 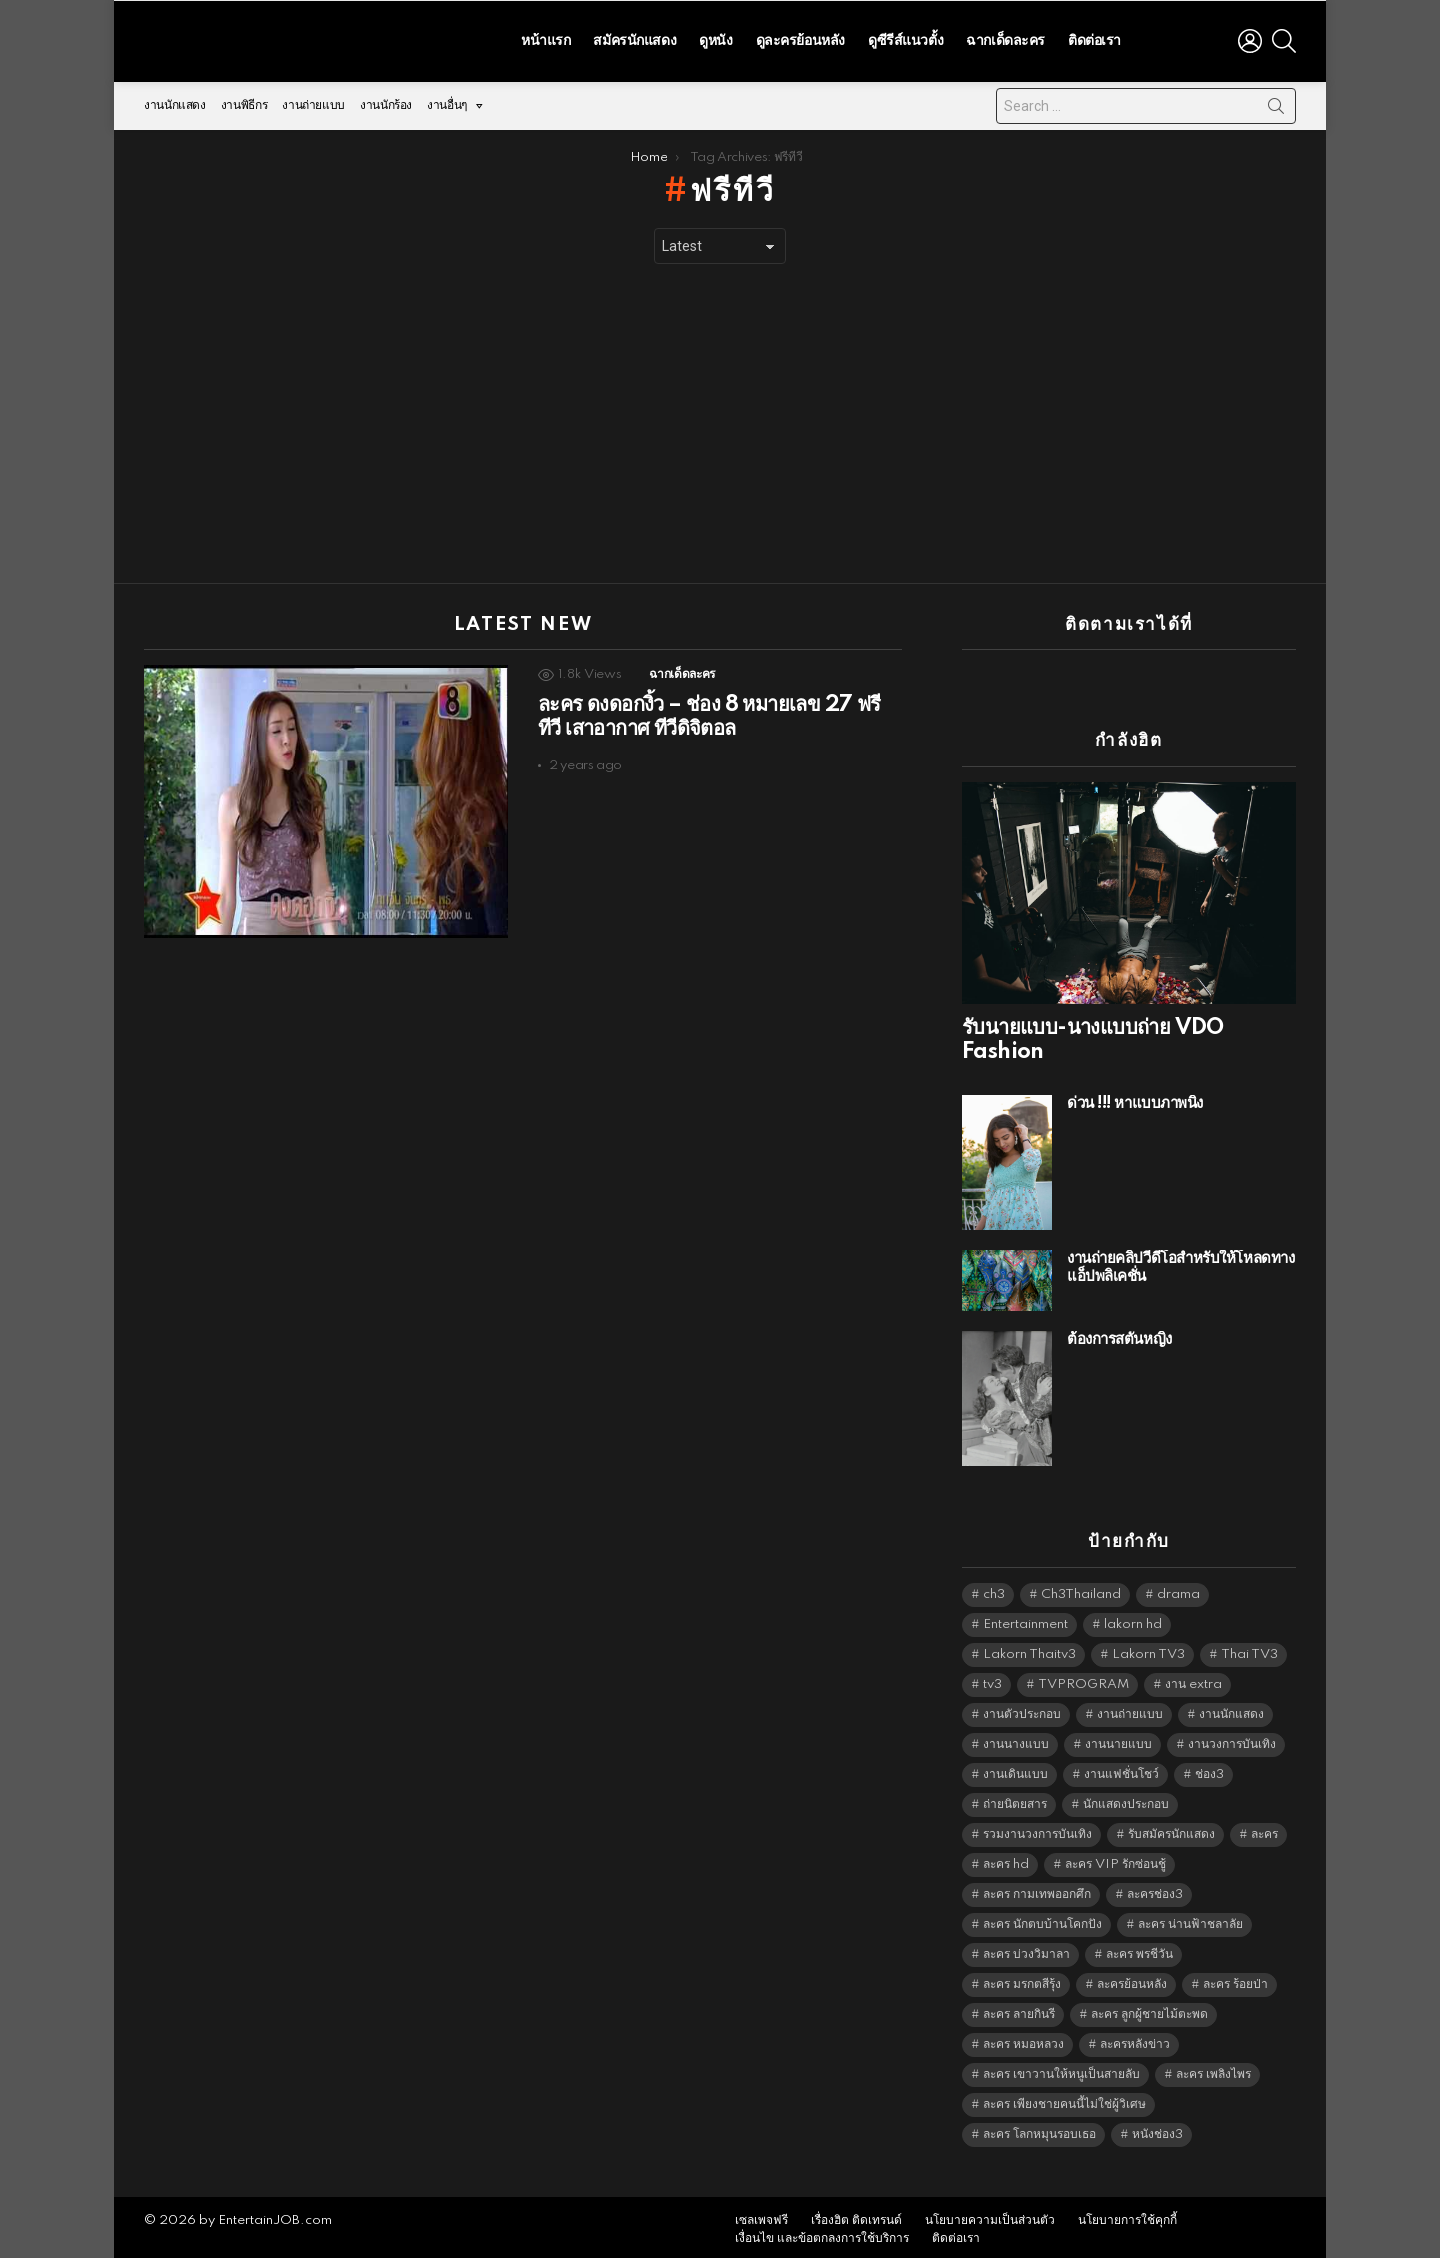 What do you see at coordinates (822, 2233) in the screenshot?
I see `เงื่อนไข และข้อตกลงการใช้บริการ` at bounding box center [822, 2233].